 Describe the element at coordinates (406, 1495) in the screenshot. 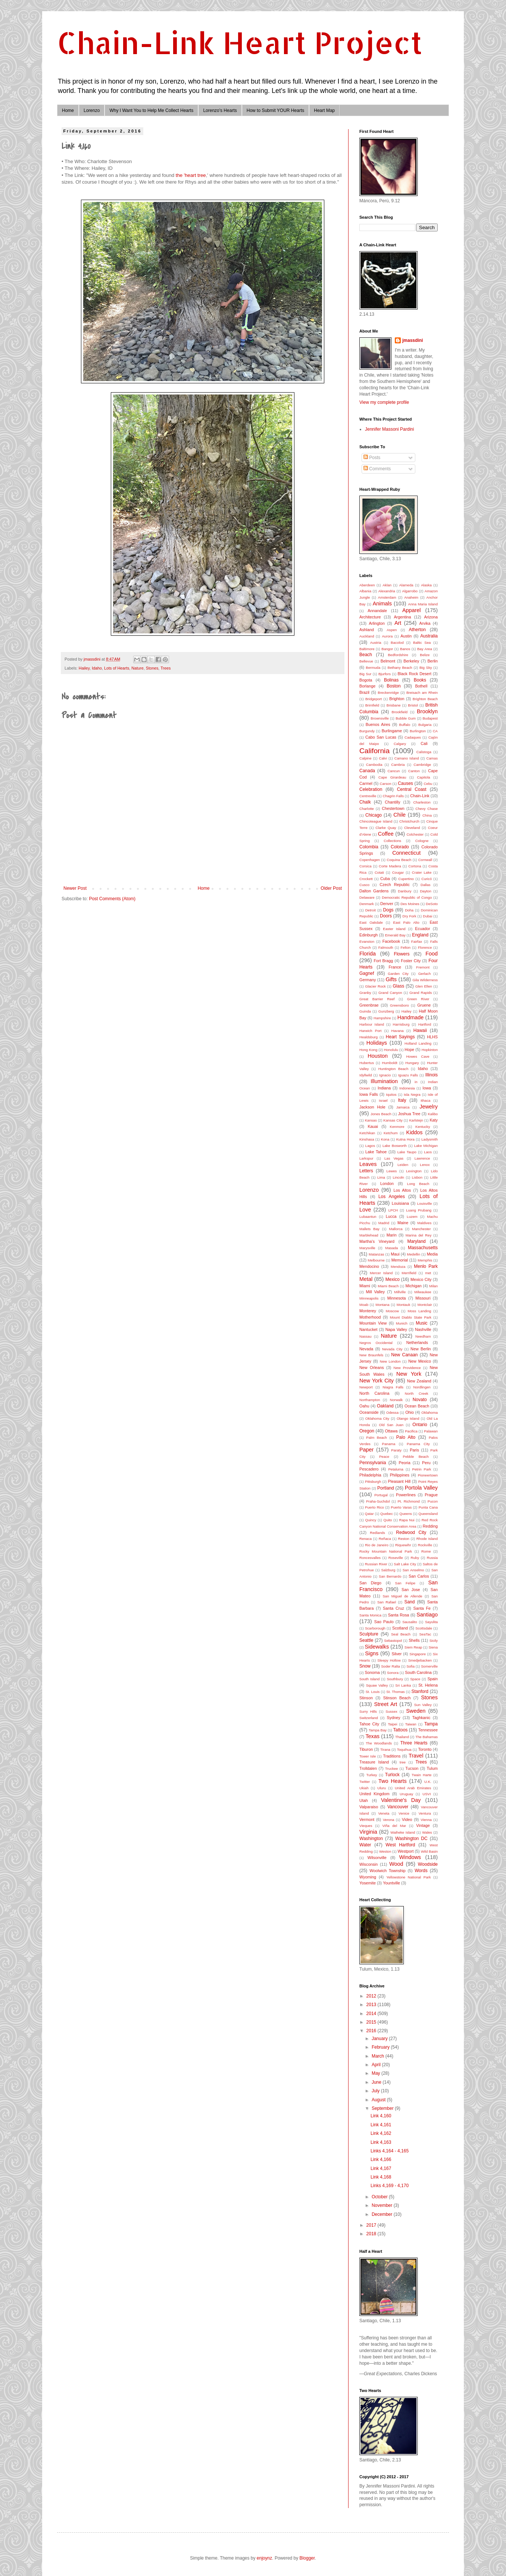

I see `Powerlines` at that location.